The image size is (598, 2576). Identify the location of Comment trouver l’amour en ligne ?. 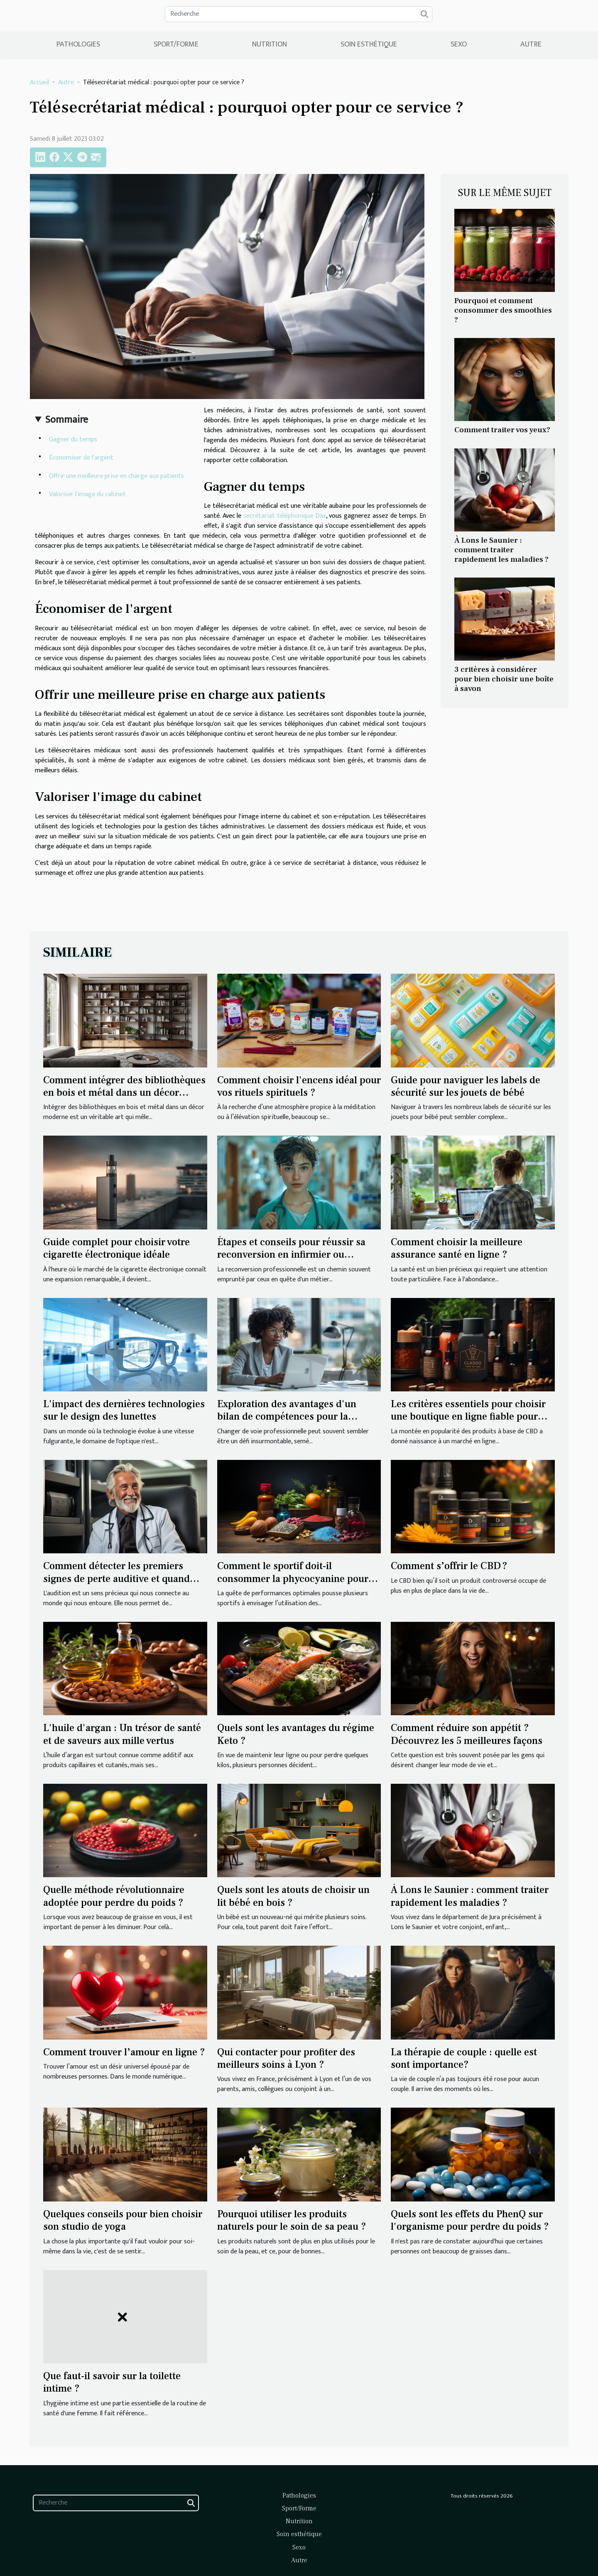
(124, 2052).